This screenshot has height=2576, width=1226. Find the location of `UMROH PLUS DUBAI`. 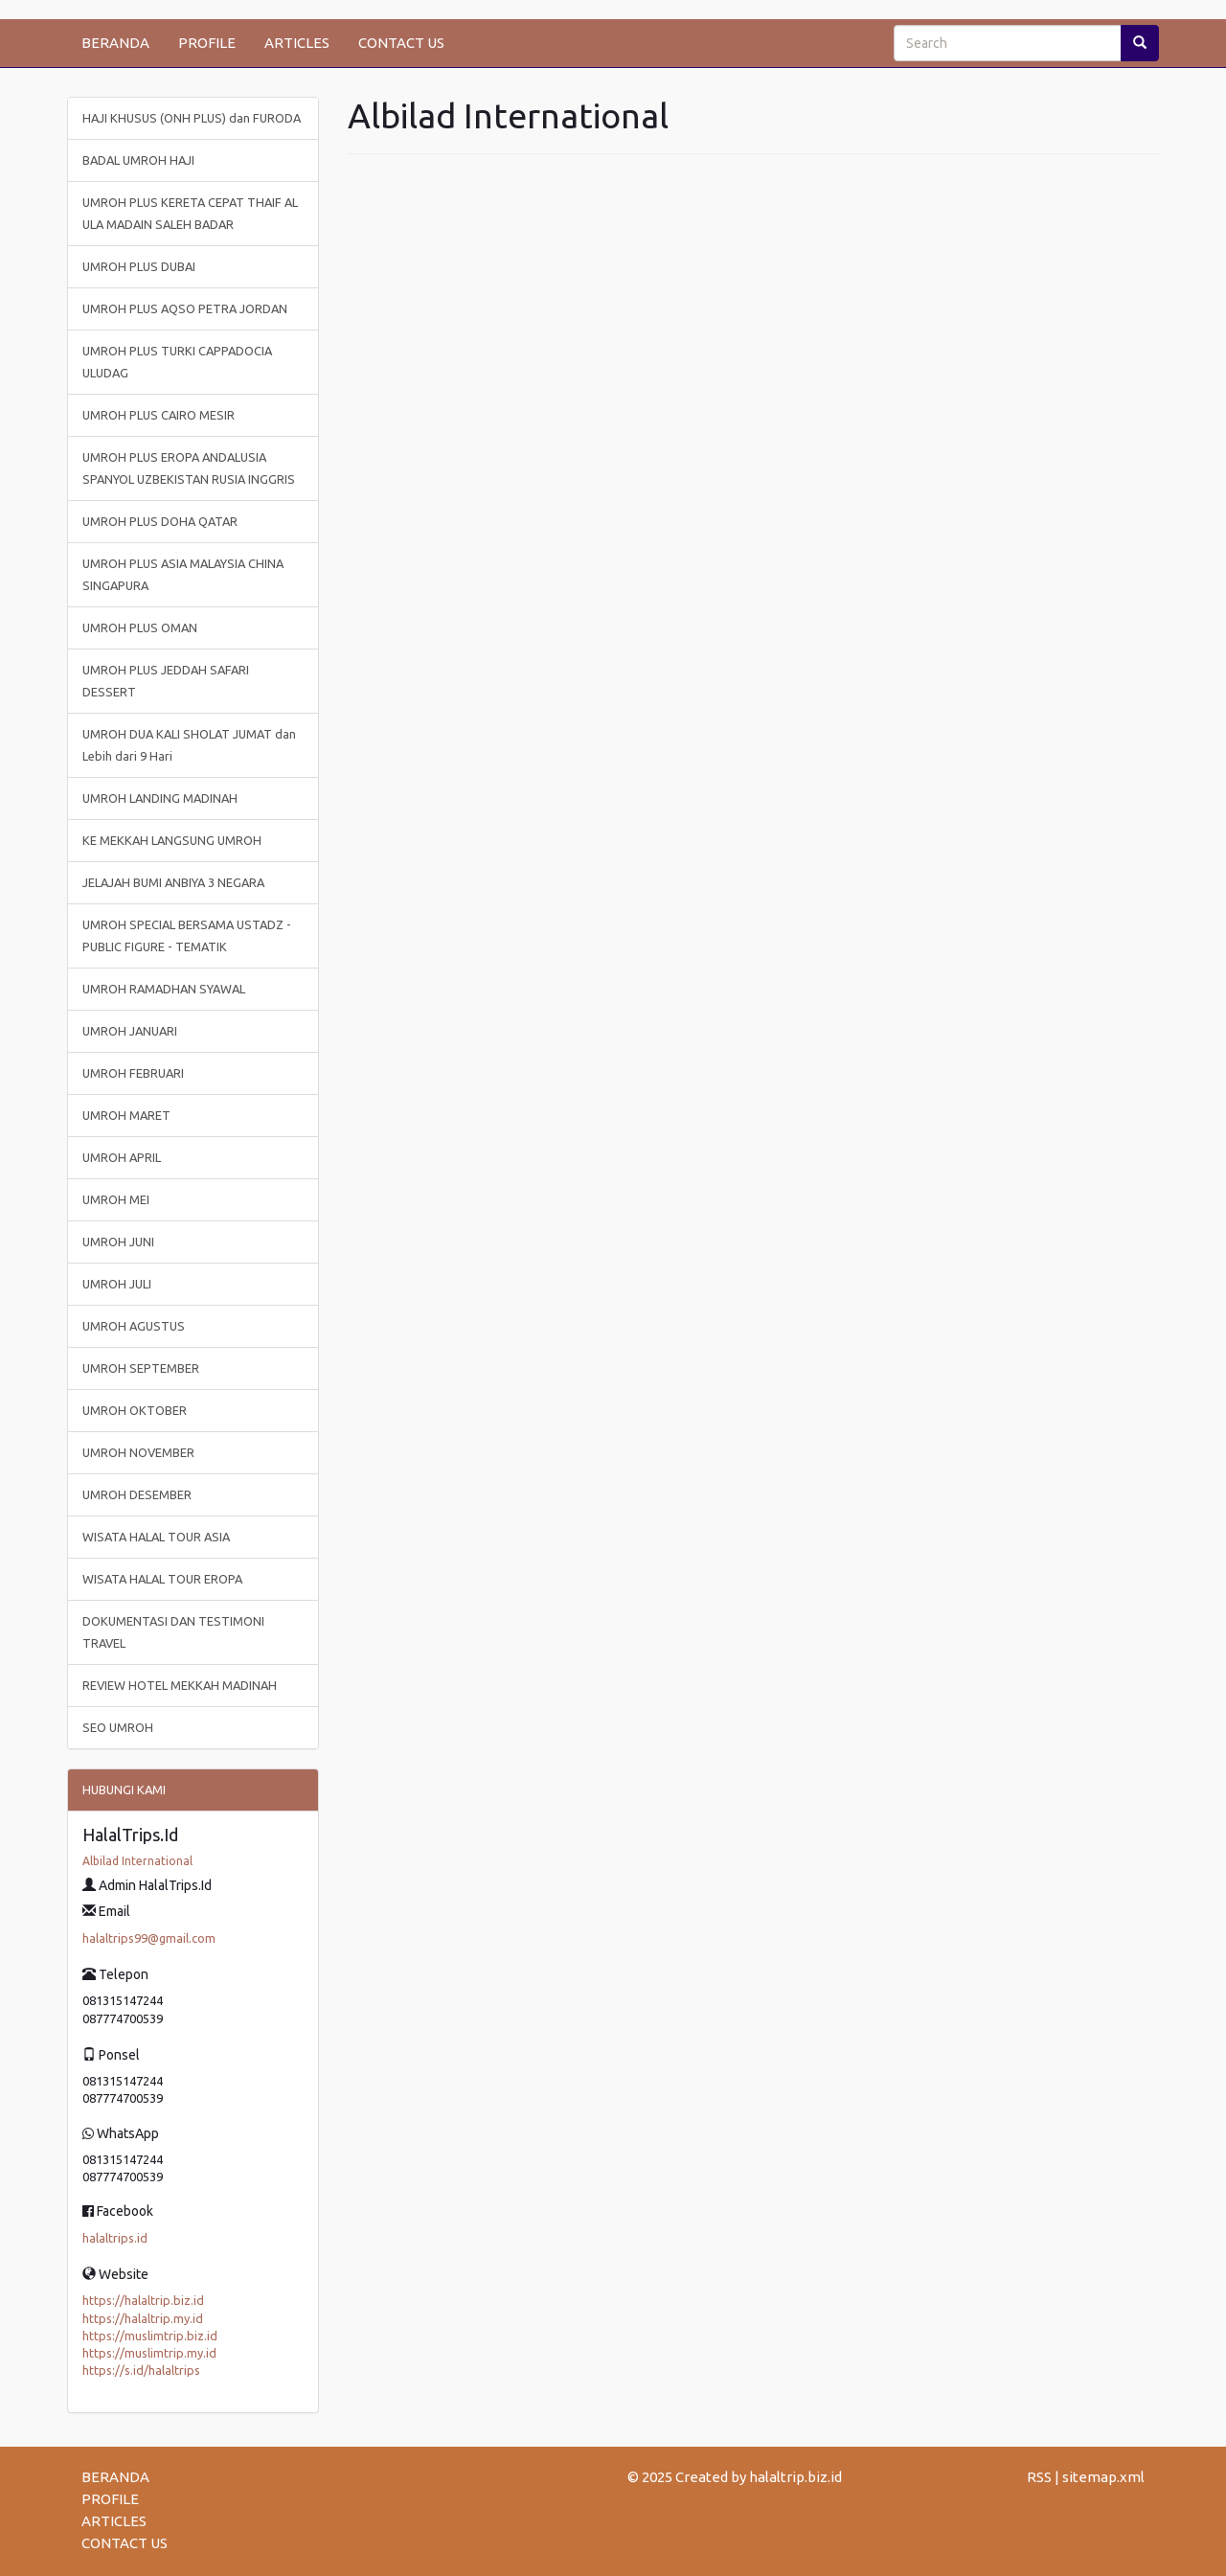

UMROH PLUS DUBAI is located at coordinates (138, 266).